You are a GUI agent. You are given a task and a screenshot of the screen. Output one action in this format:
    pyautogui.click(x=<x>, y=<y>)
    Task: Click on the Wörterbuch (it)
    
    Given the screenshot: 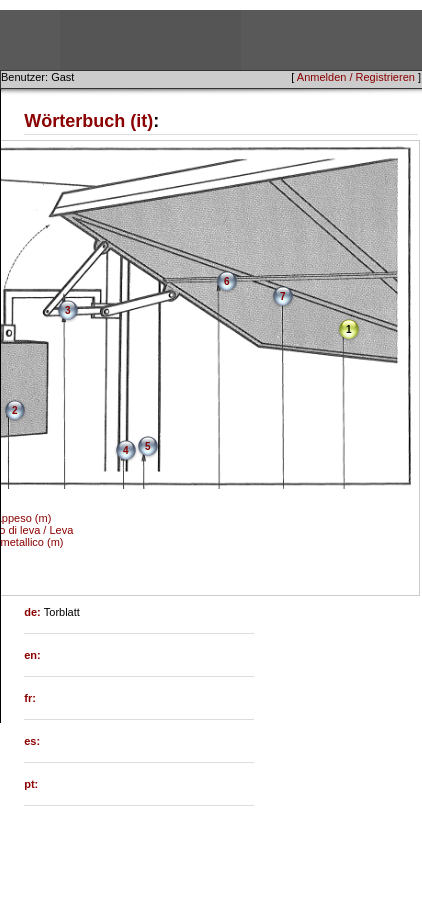 What is the action you would take?
    pyautogui.click(x=88, y=121)
    